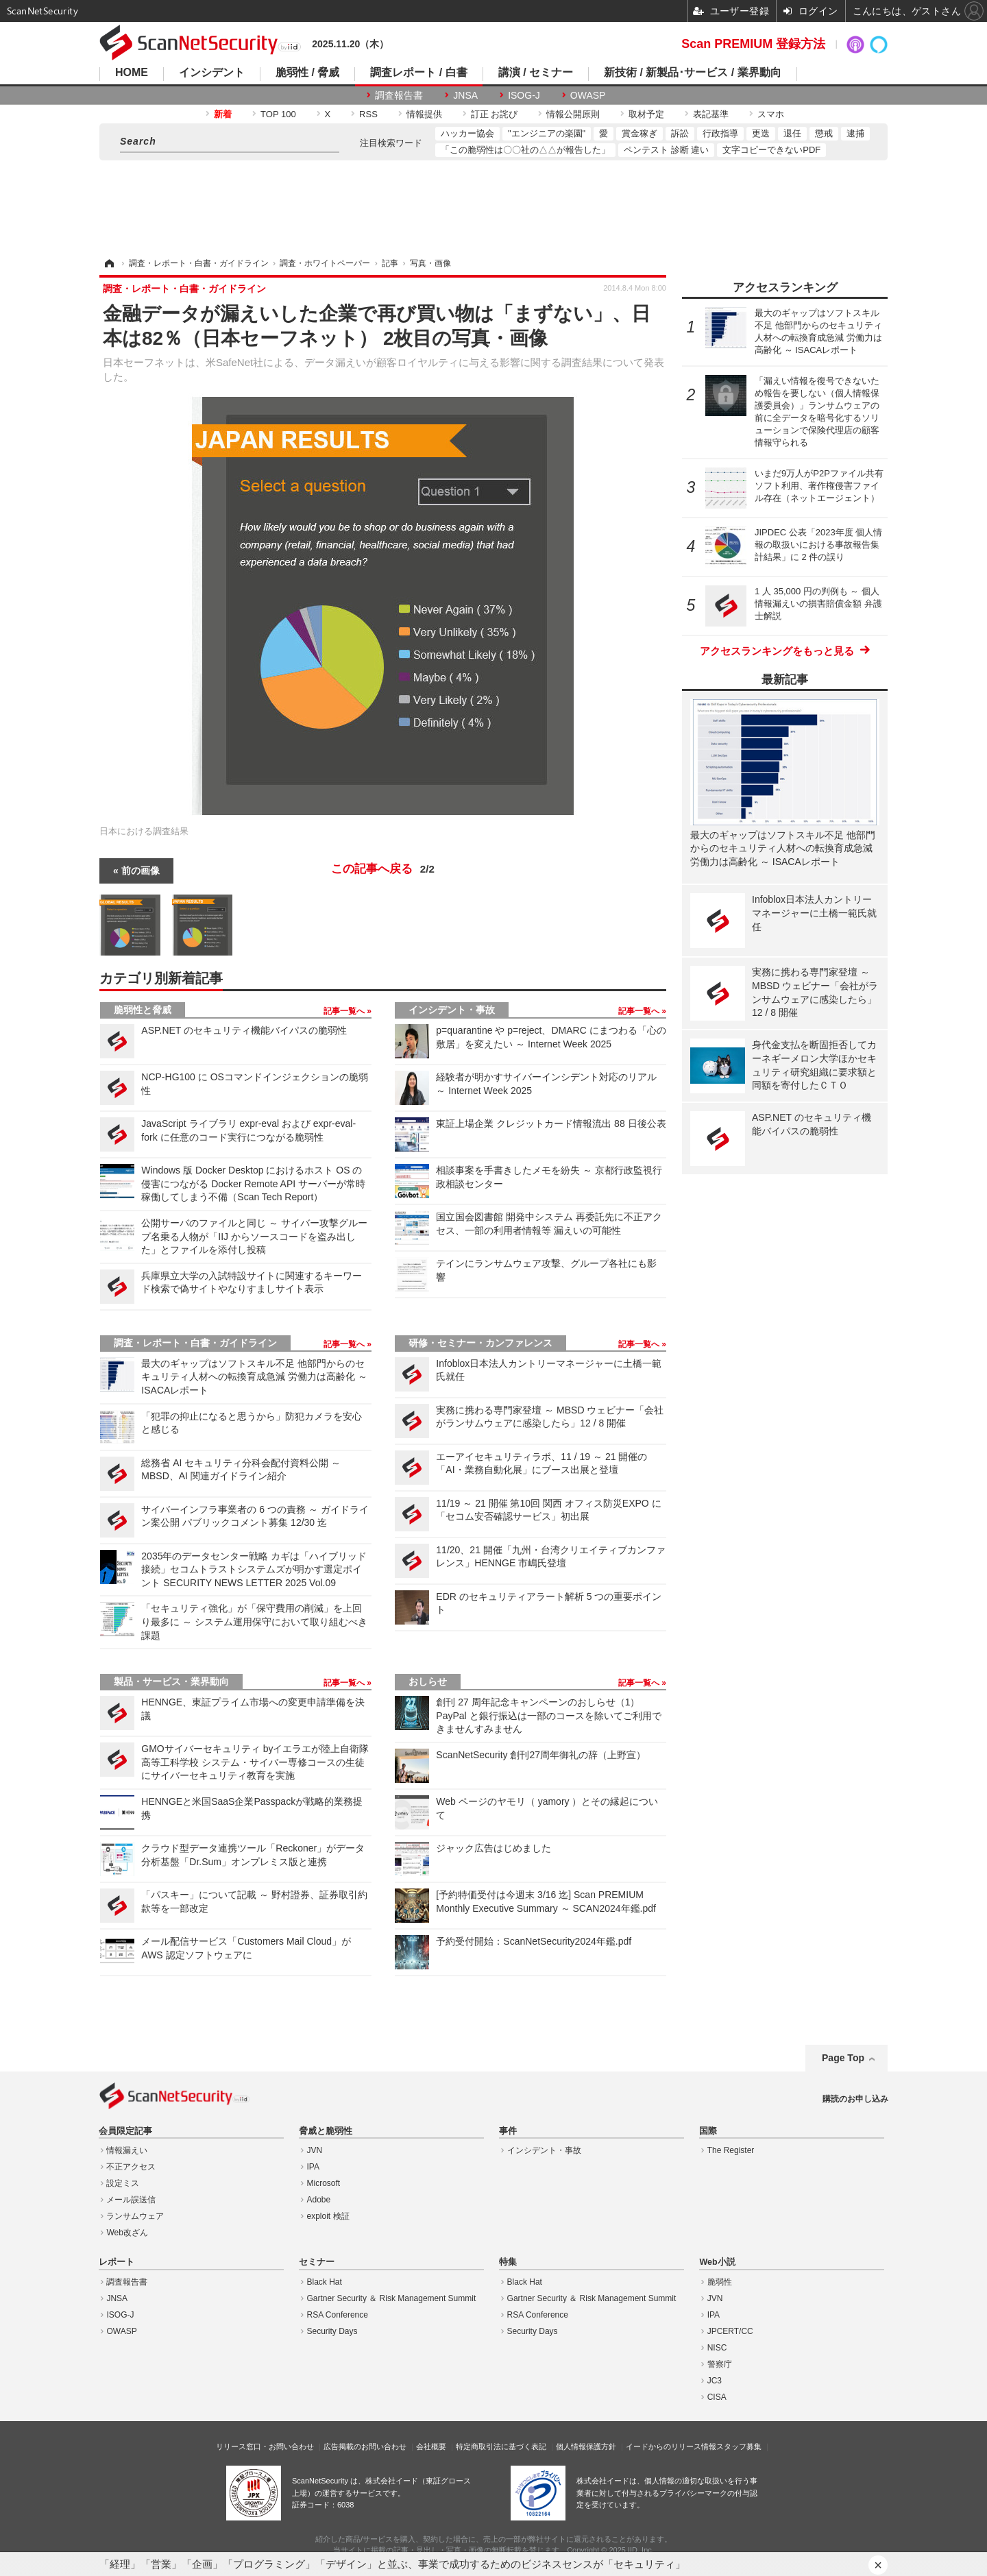  I want to click on Web小説, so click(717, 2262).